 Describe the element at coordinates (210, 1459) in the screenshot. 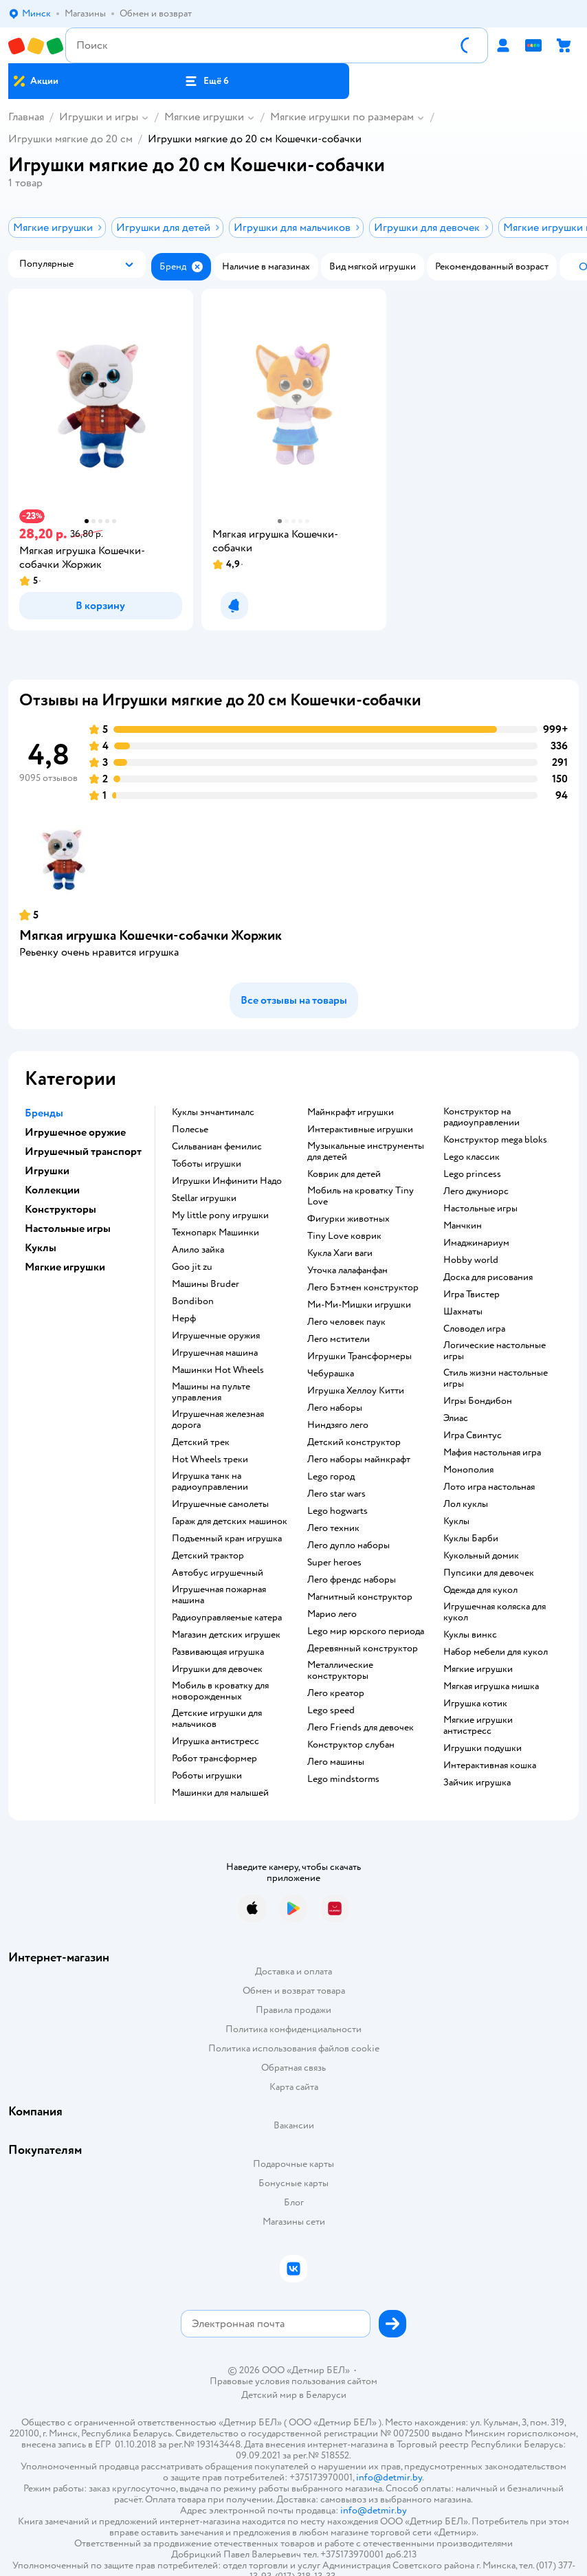

I see `Hot Wheels треки` at that location.